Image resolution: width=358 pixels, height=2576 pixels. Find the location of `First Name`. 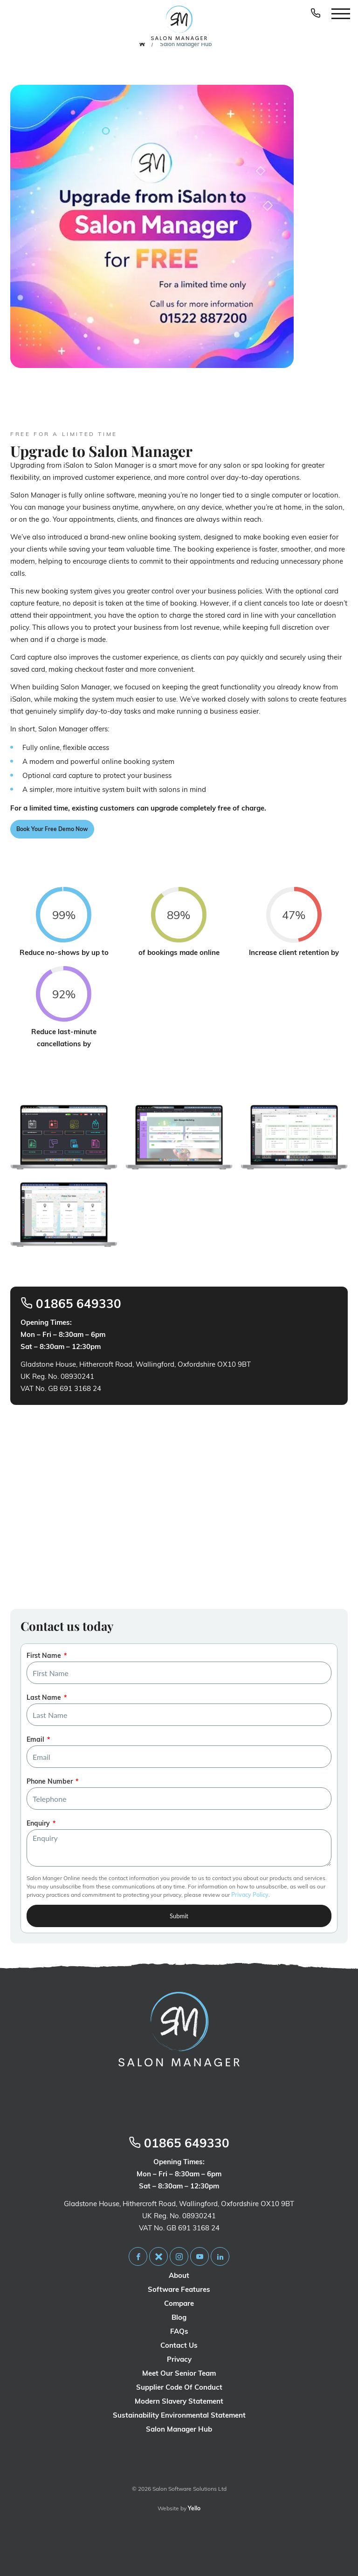

First Name is located at coordinates (44, 1655).